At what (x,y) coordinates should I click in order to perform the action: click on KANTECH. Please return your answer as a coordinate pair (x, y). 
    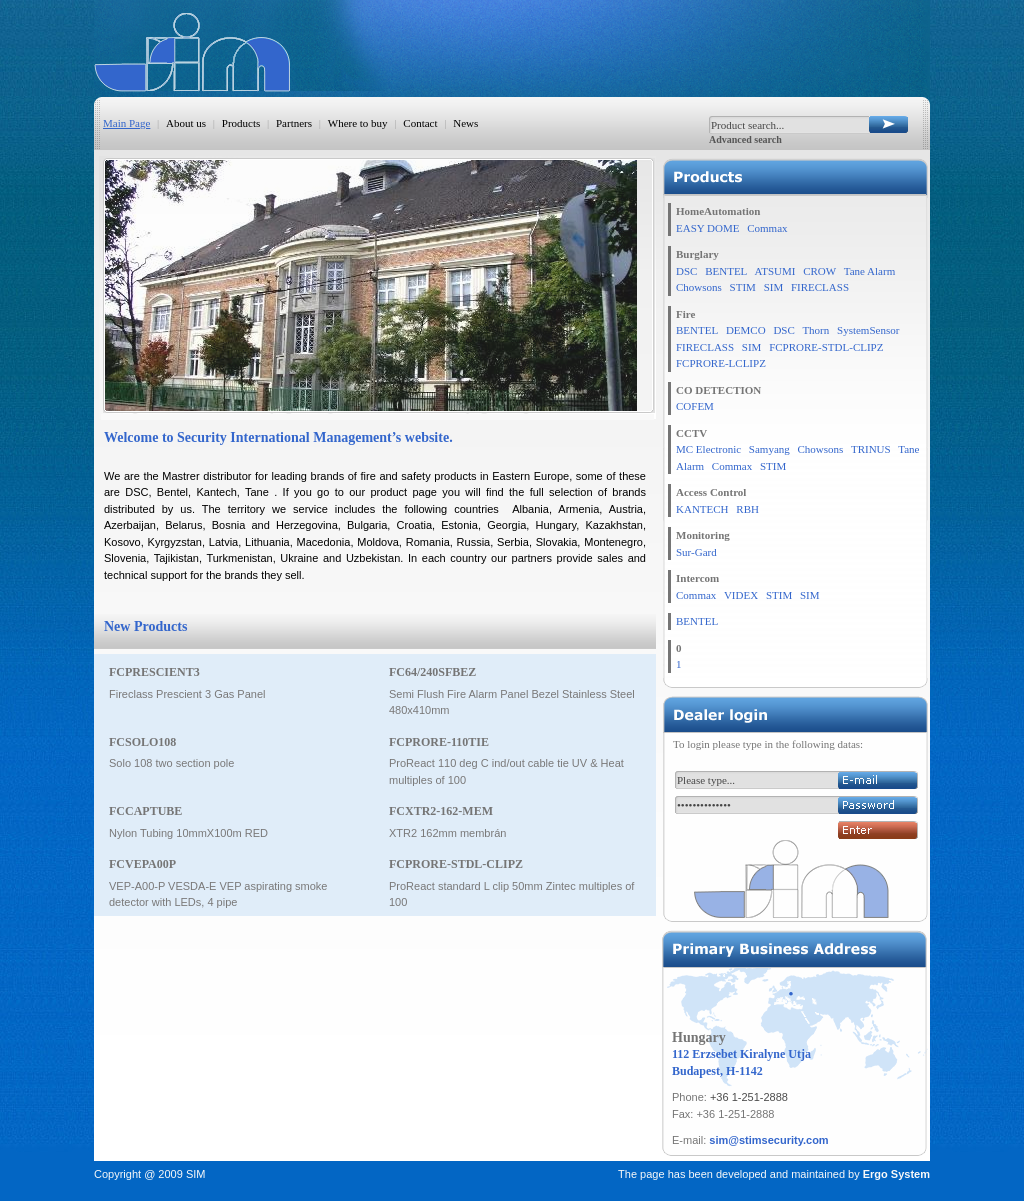
    Looking at the image, I should click on (702, 509).